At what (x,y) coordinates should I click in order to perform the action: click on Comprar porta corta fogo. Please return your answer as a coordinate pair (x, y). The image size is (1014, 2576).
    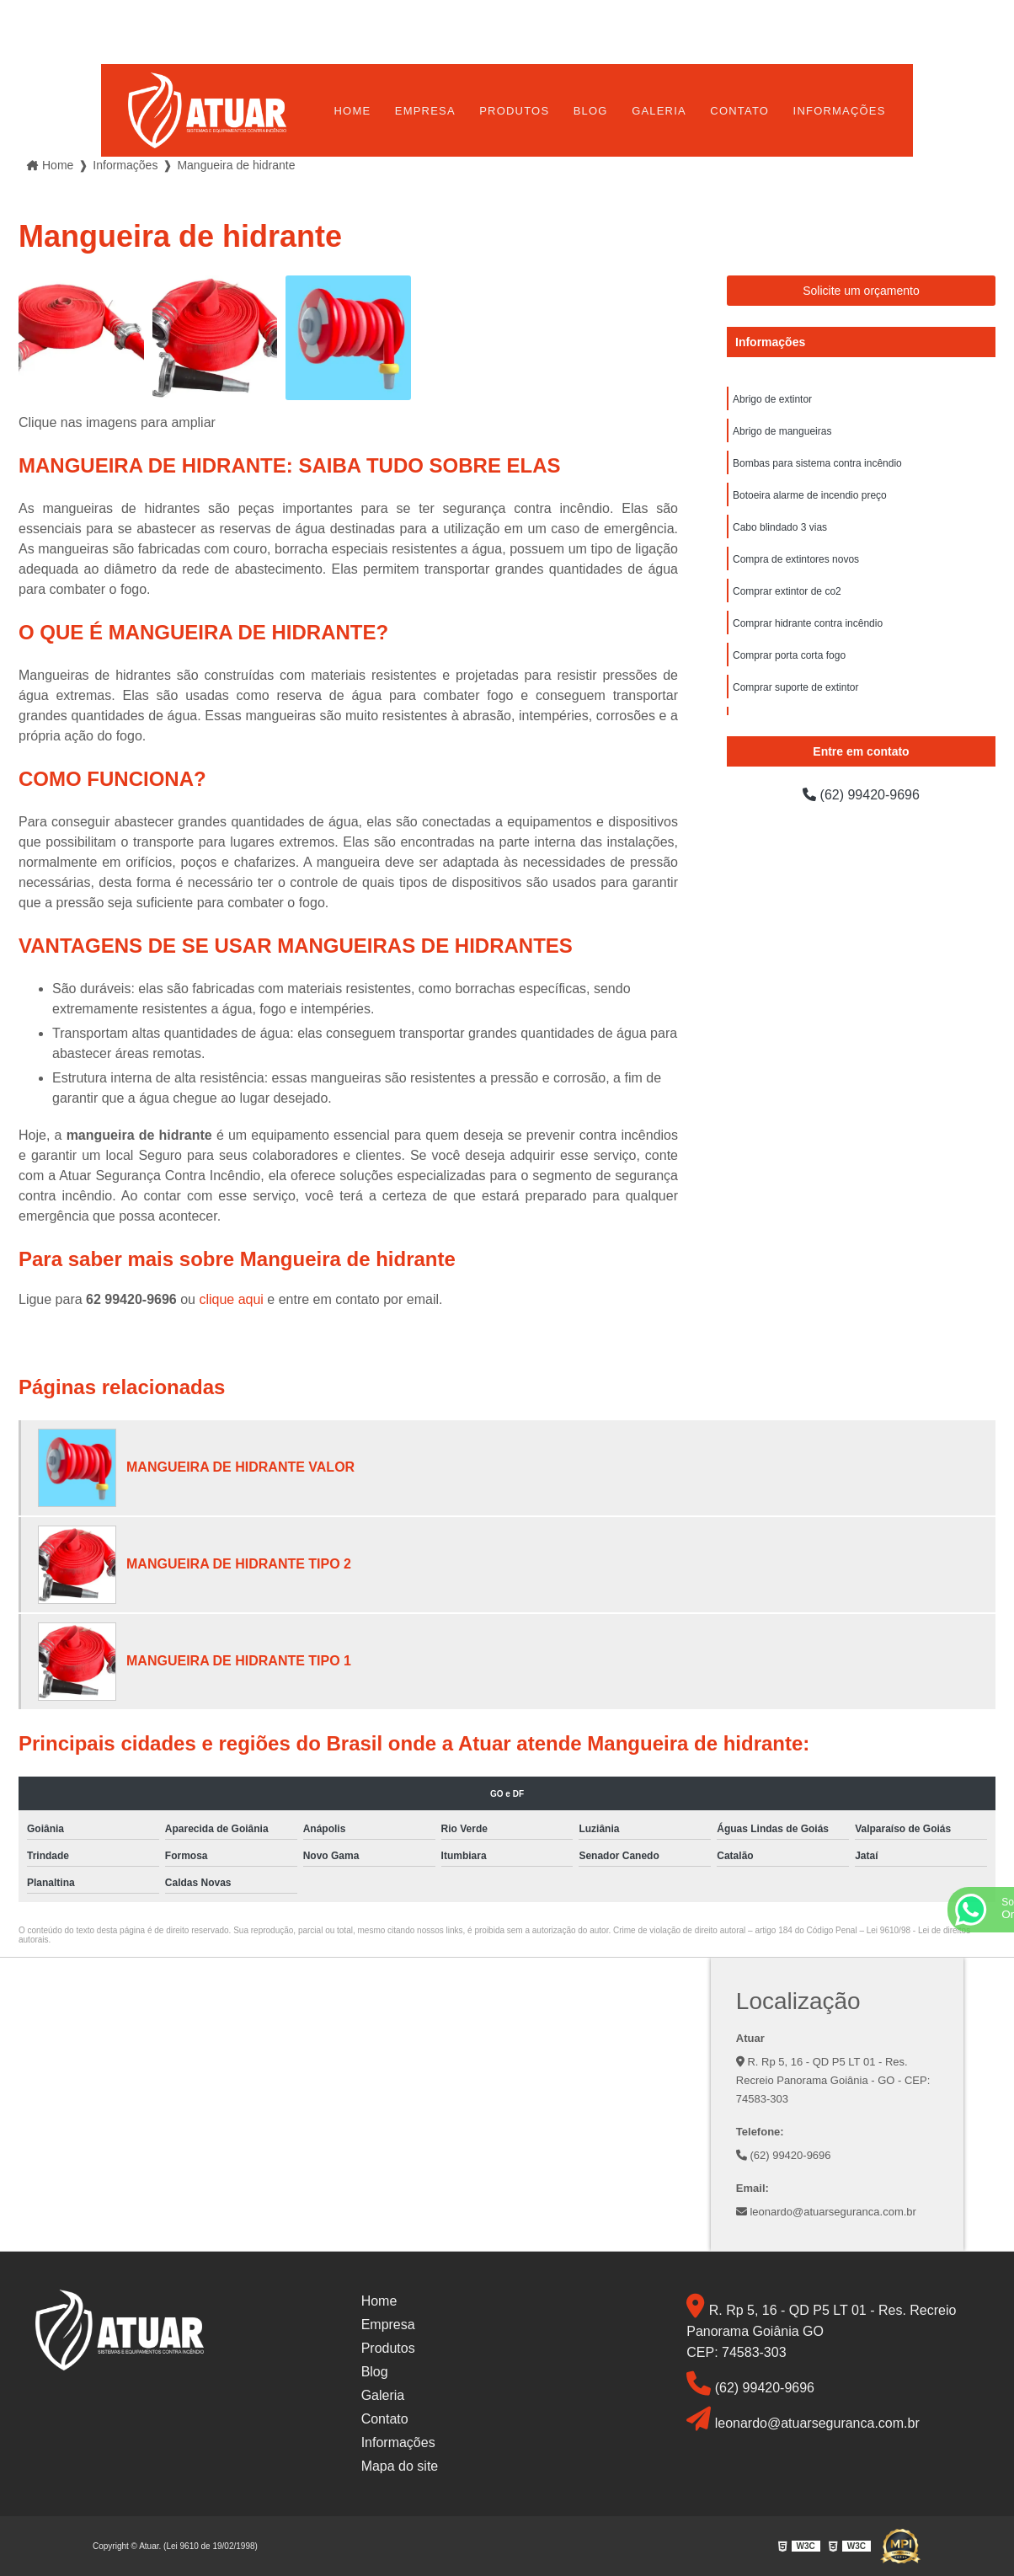
    Looking at the image, I should click on (789, 655).